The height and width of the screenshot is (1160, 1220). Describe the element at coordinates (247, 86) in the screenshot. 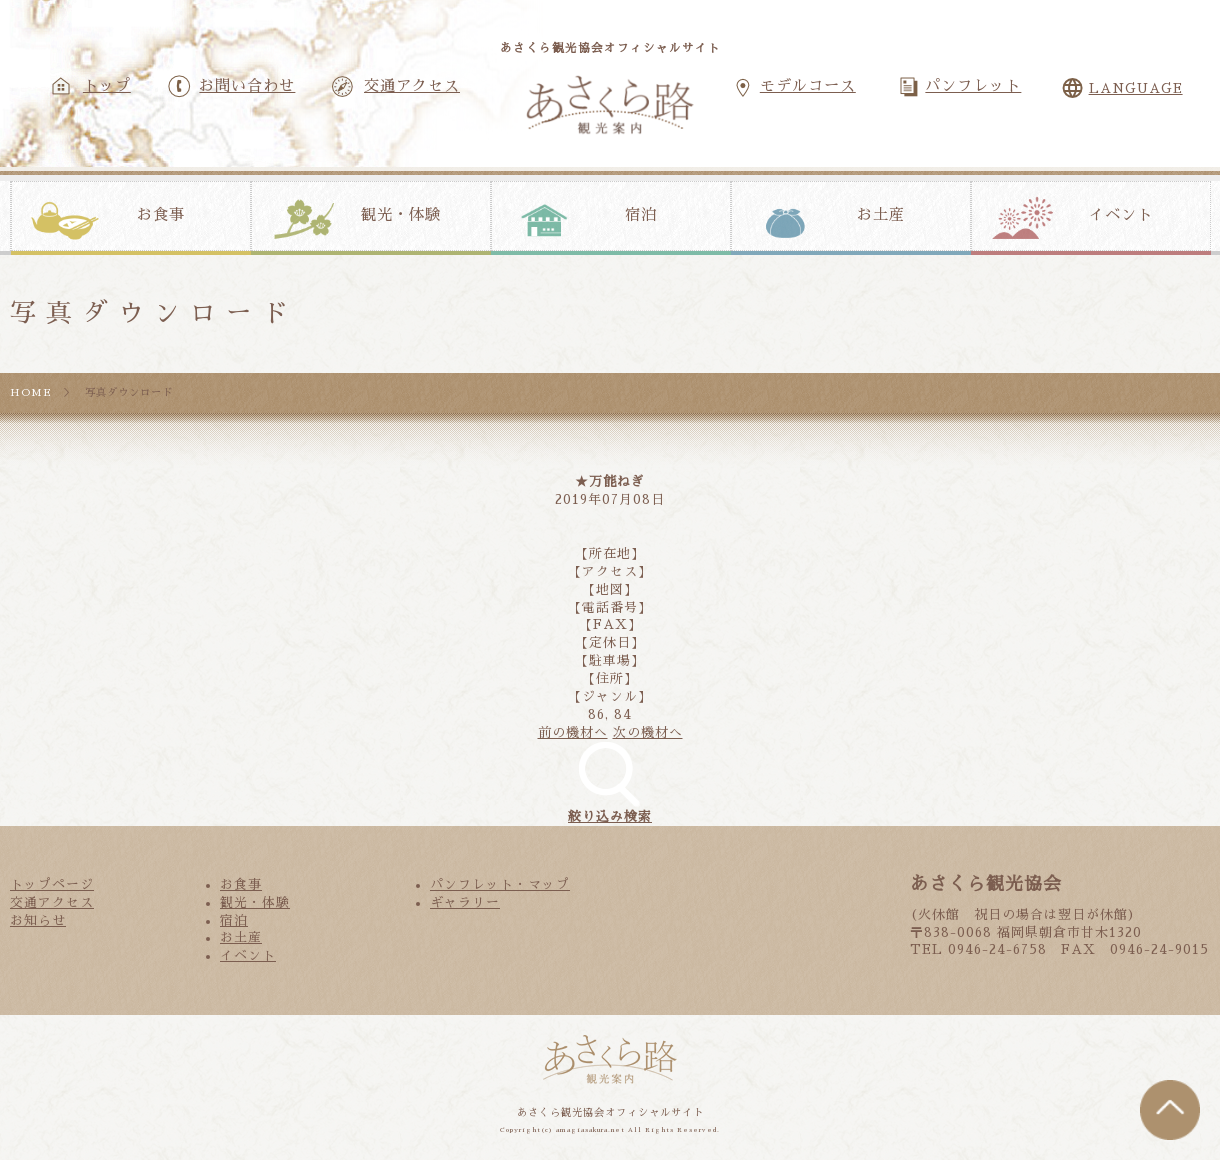

I see `お問い合わせ` at that location.